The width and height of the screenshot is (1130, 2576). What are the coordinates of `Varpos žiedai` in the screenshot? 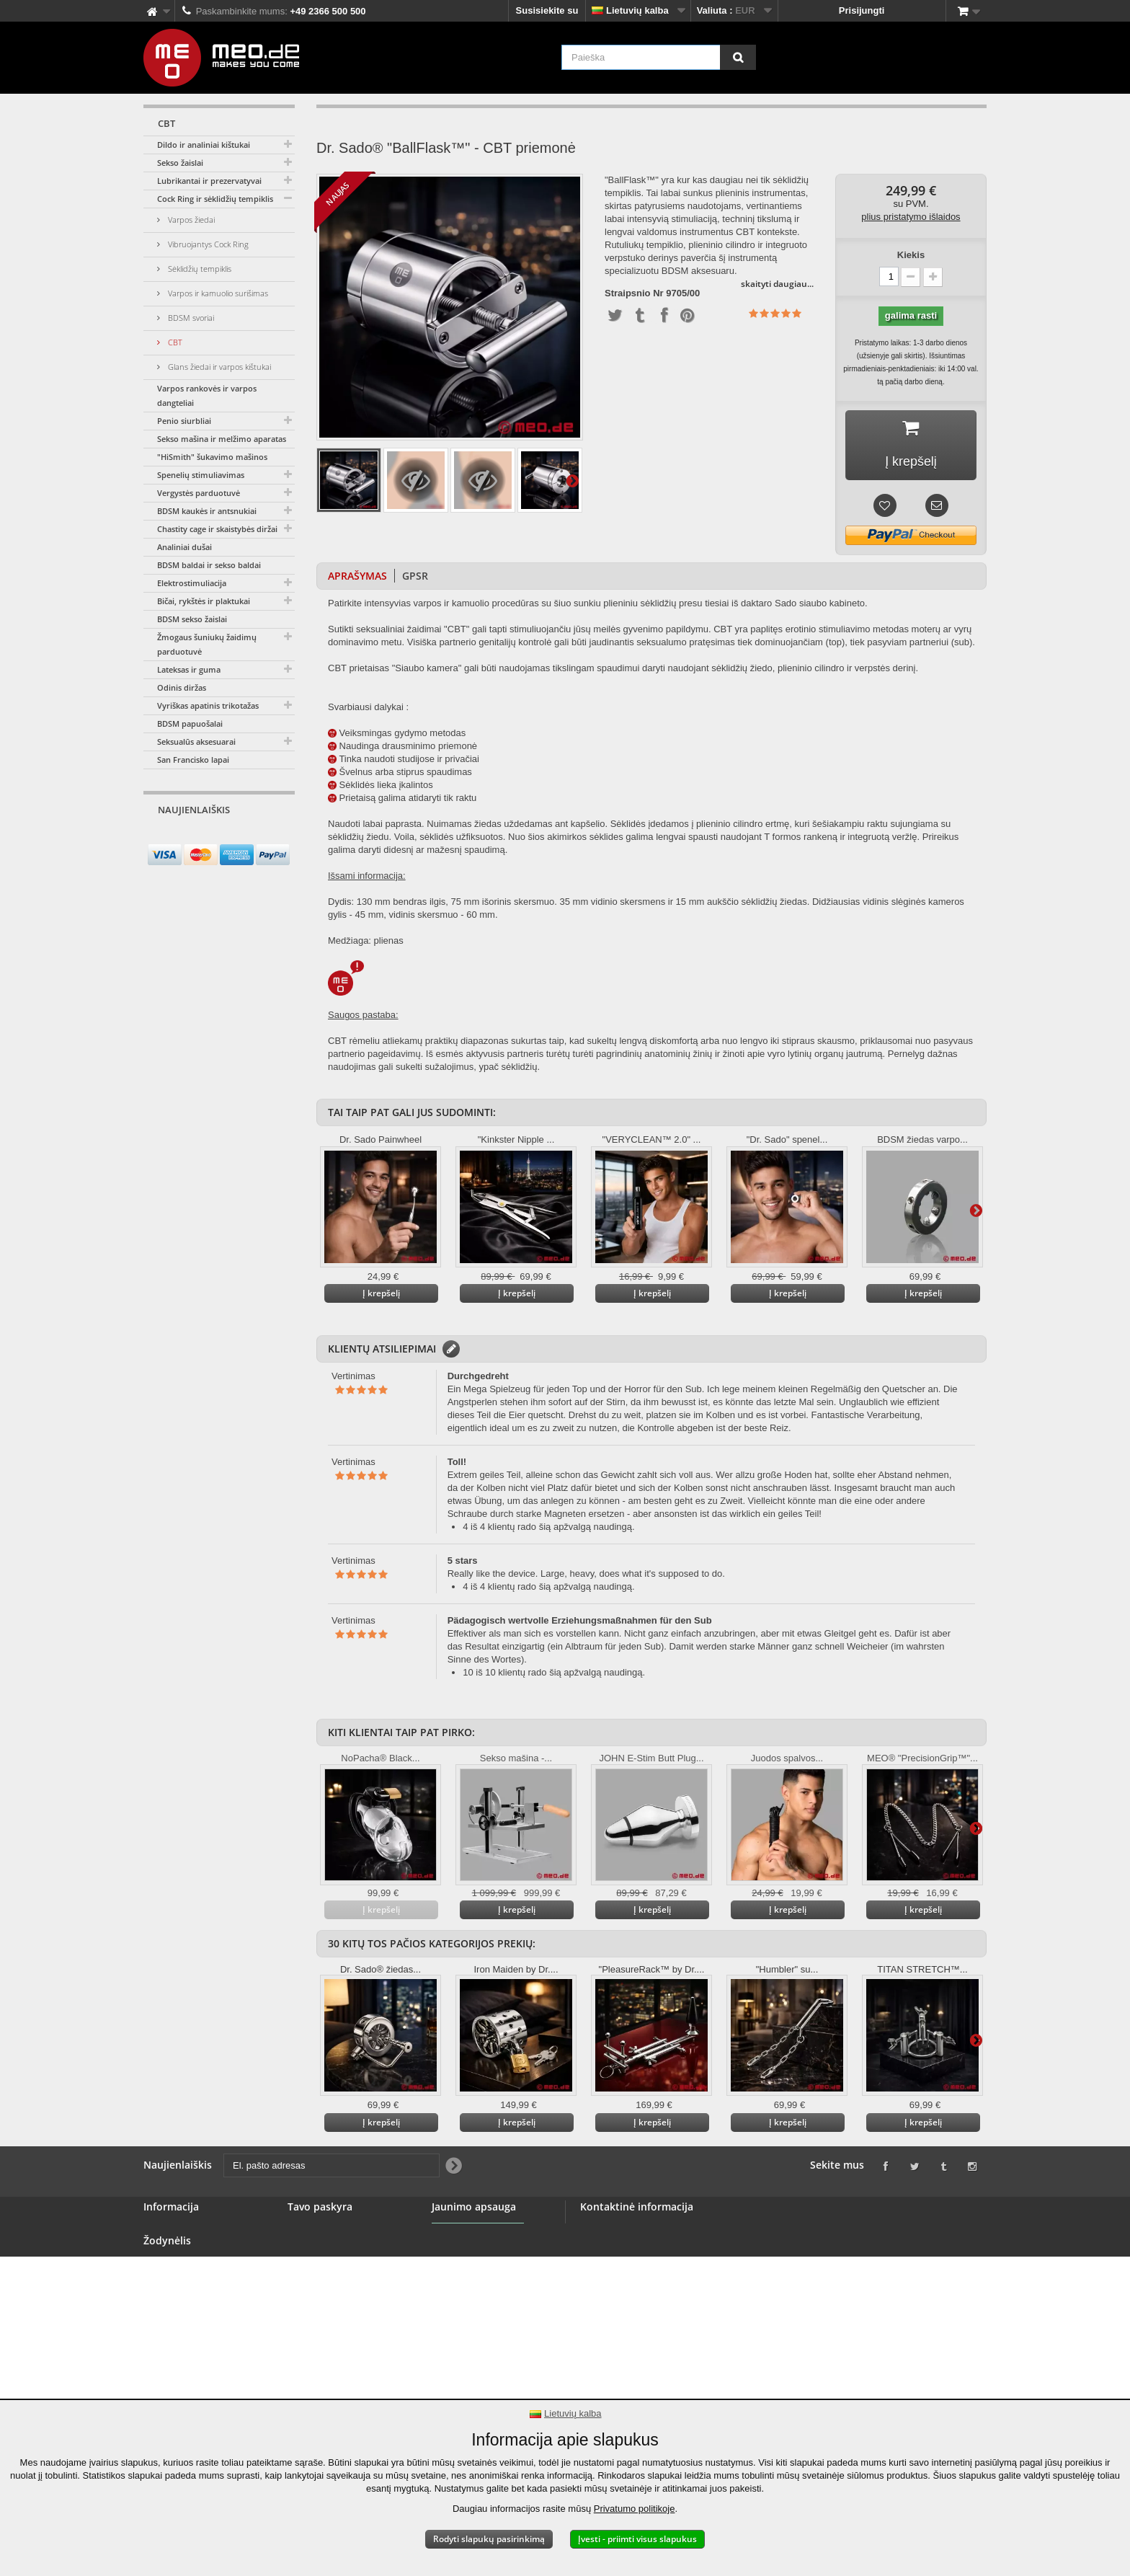 It's located at (190, 219).